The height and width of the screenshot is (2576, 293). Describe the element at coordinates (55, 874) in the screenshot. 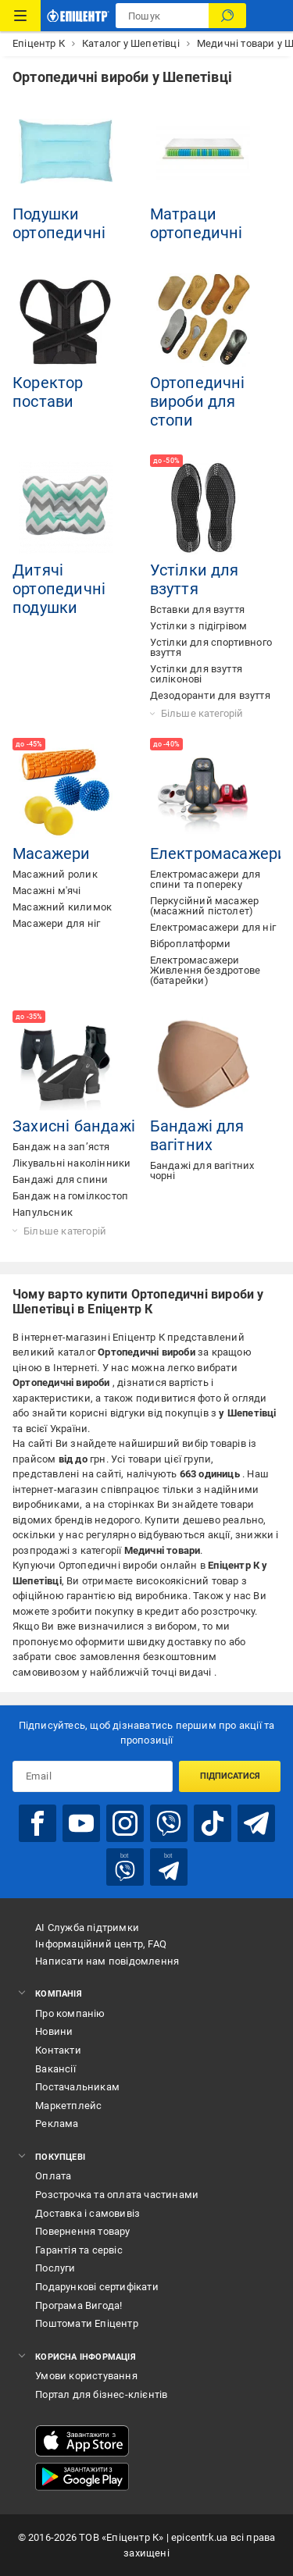

I see `Масажний ролик` at that location.